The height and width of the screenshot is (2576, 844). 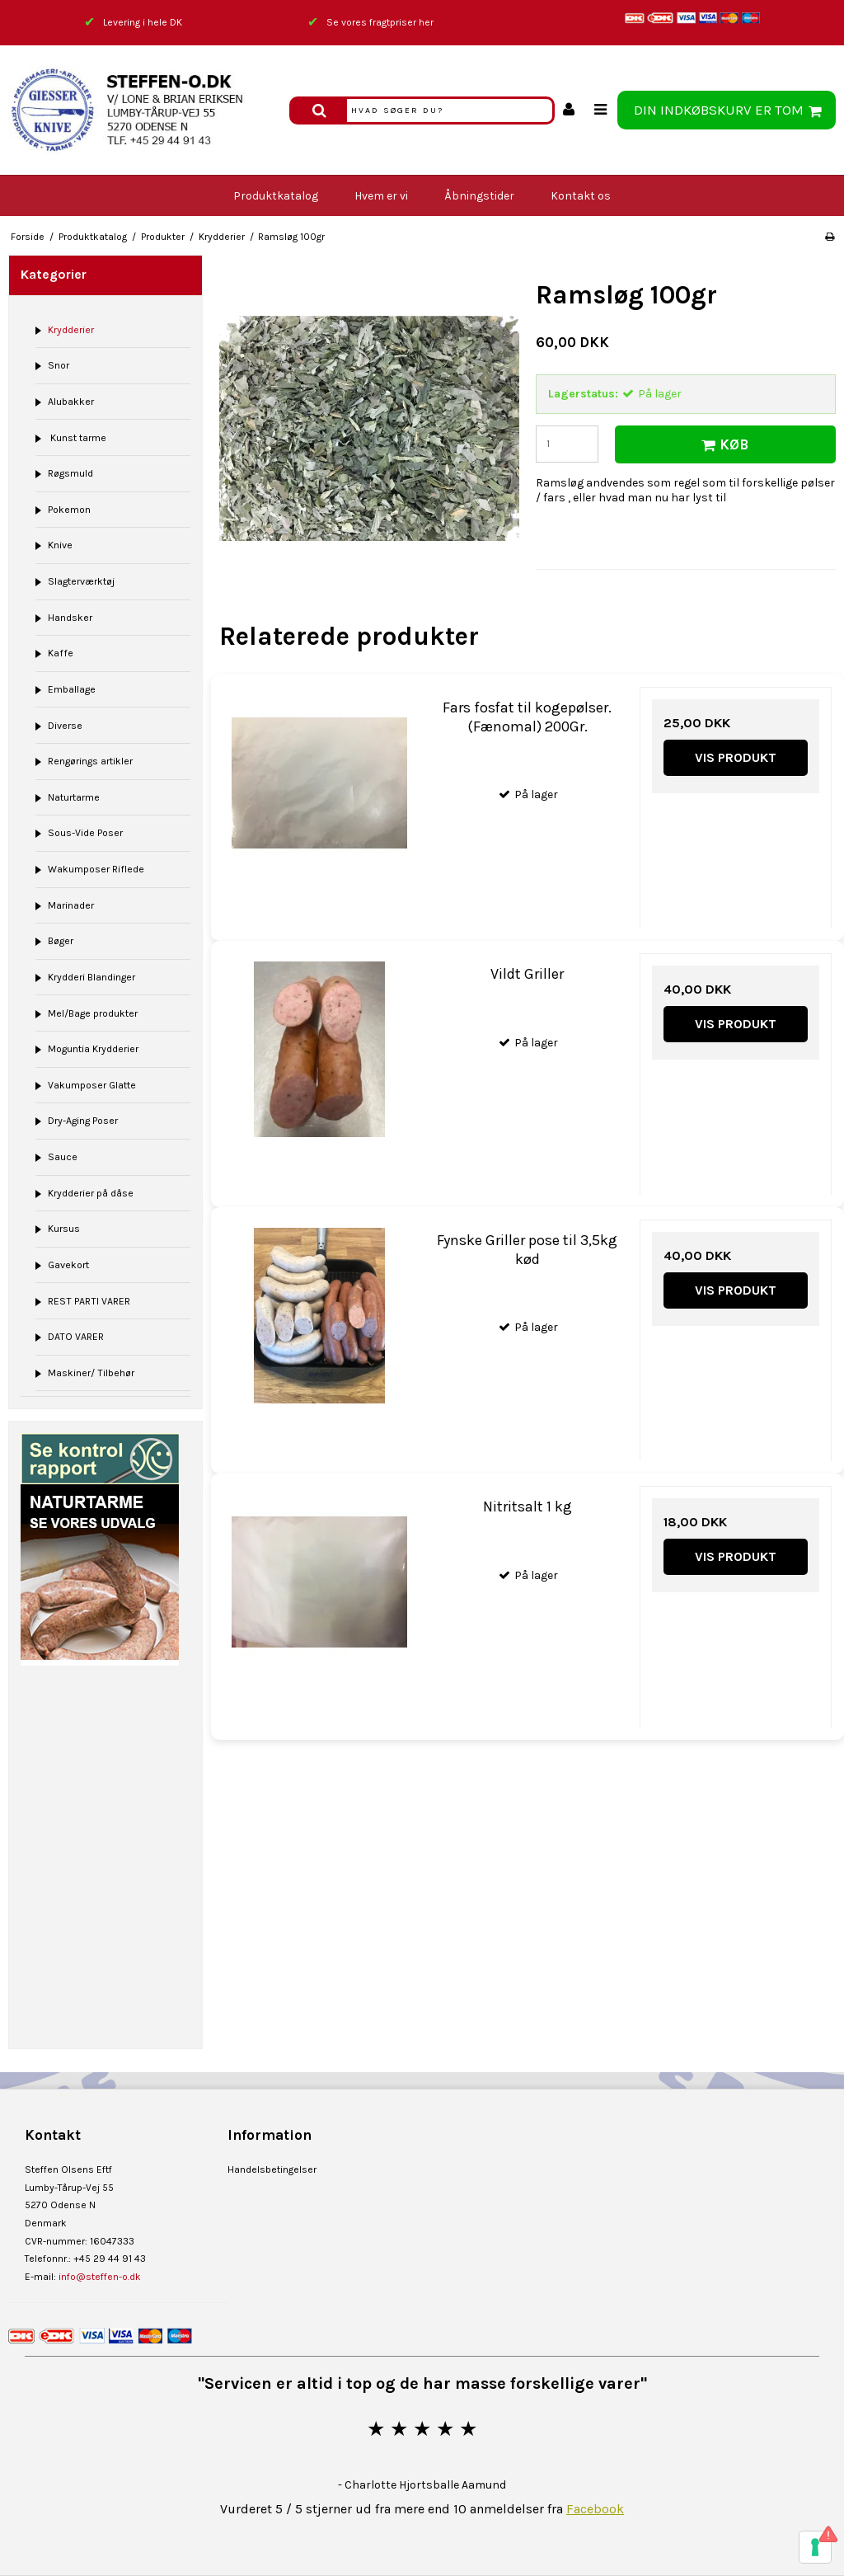 I want to click on Pokemon, so click(x=69, y=509).